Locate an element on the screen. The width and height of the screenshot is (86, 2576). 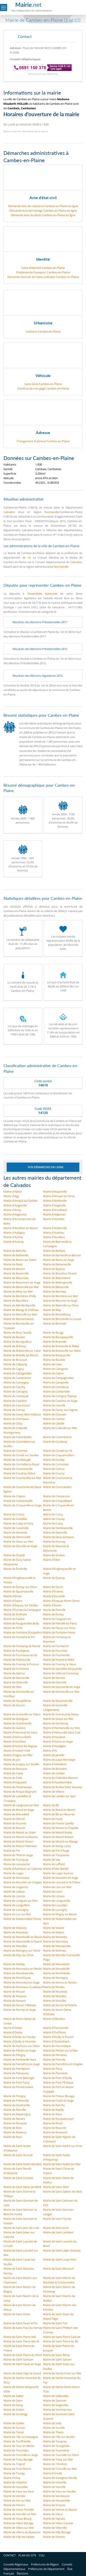
Mairie d'Isles Bardel is located at coordinates (55, 1869).